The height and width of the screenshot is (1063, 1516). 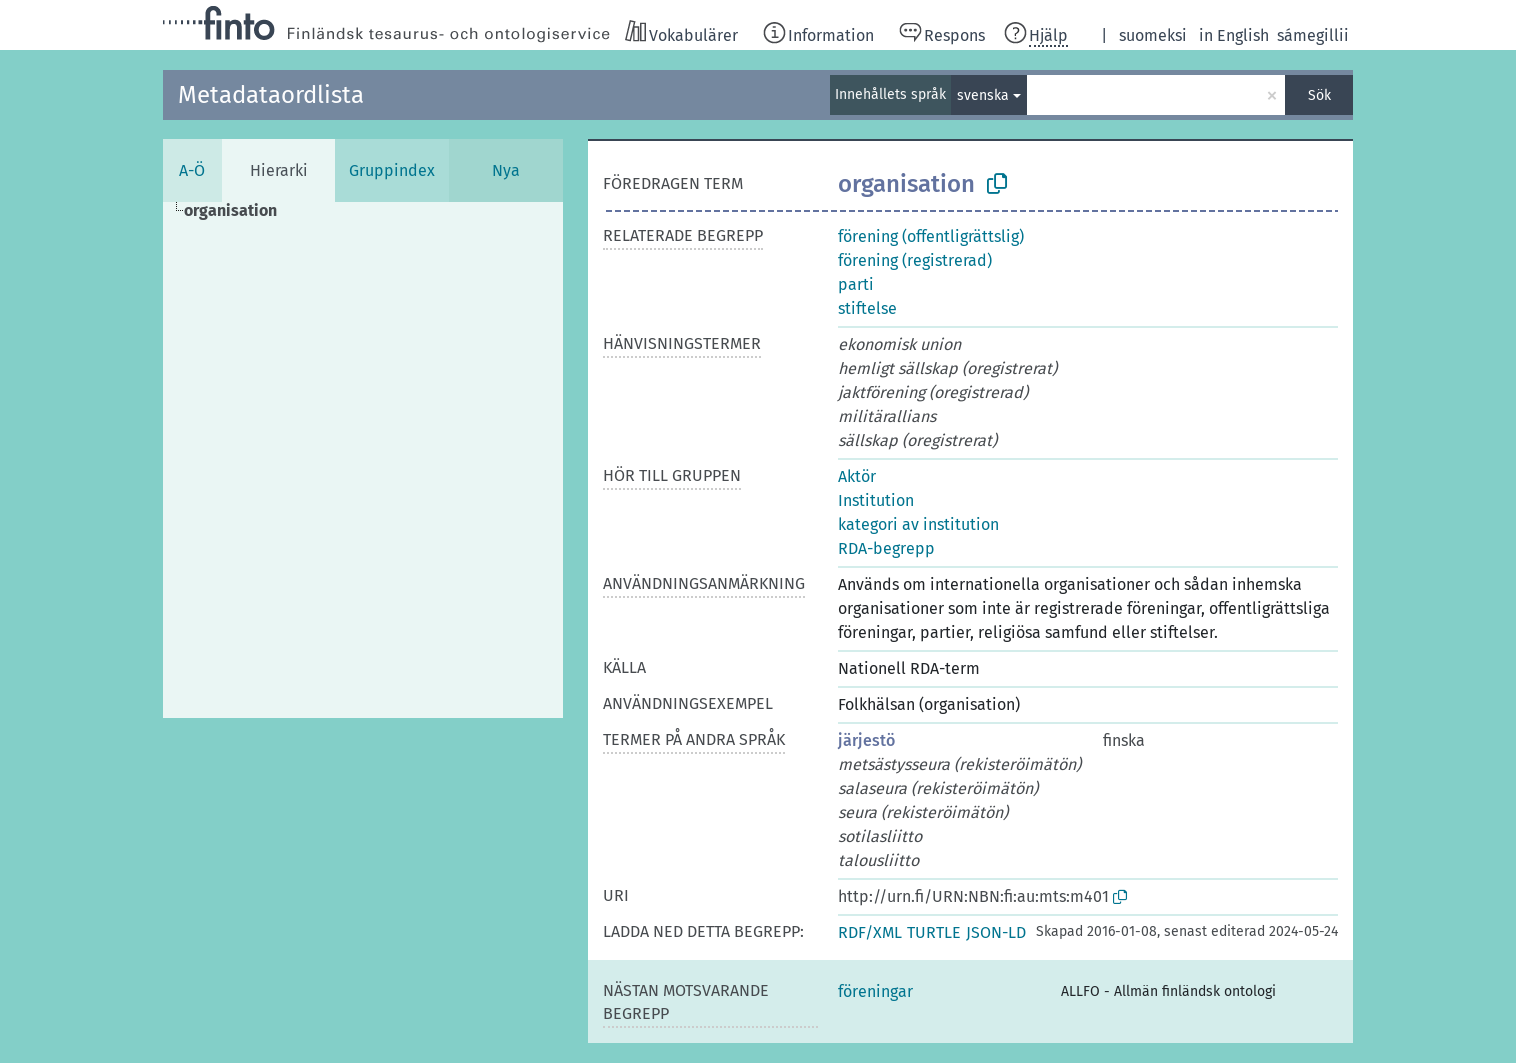 I want to click on föreningar, so click(x=875, y=991).